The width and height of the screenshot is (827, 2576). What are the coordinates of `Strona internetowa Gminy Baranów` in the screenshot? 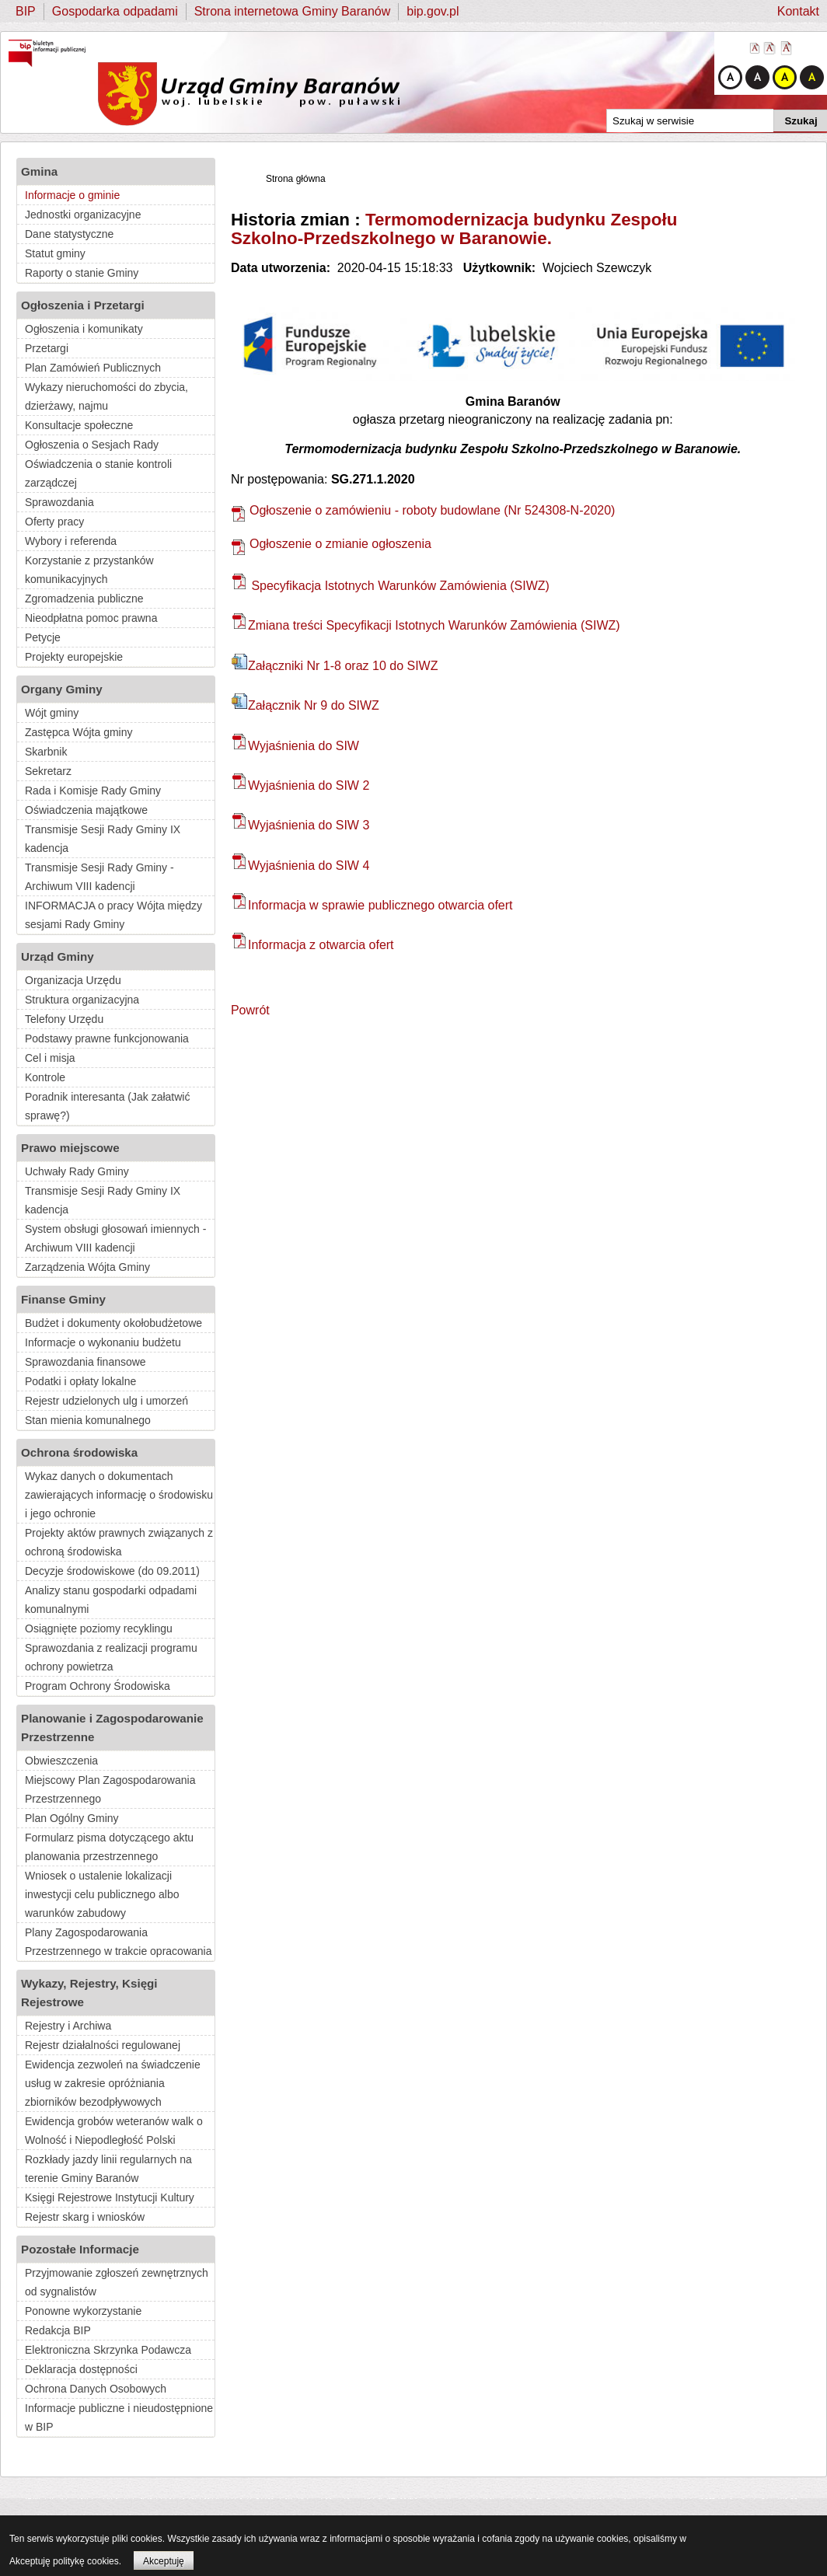 It's located at (292, 11).